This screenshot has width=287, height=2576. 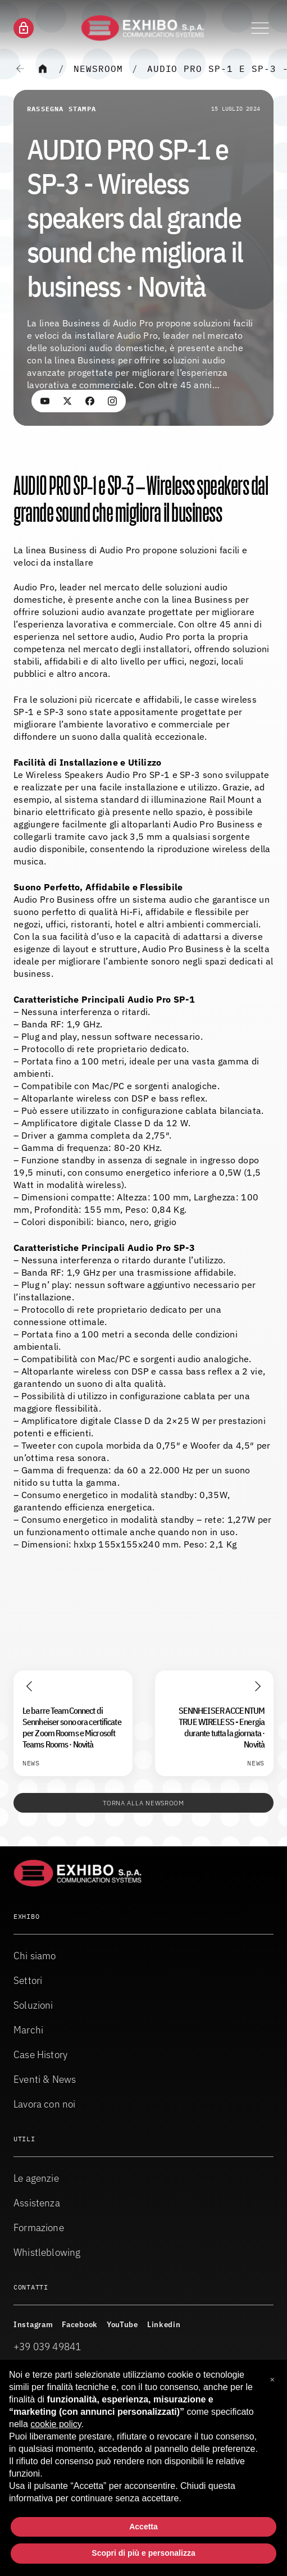 I want to click on YouTube, so click(x=122, y=2324).